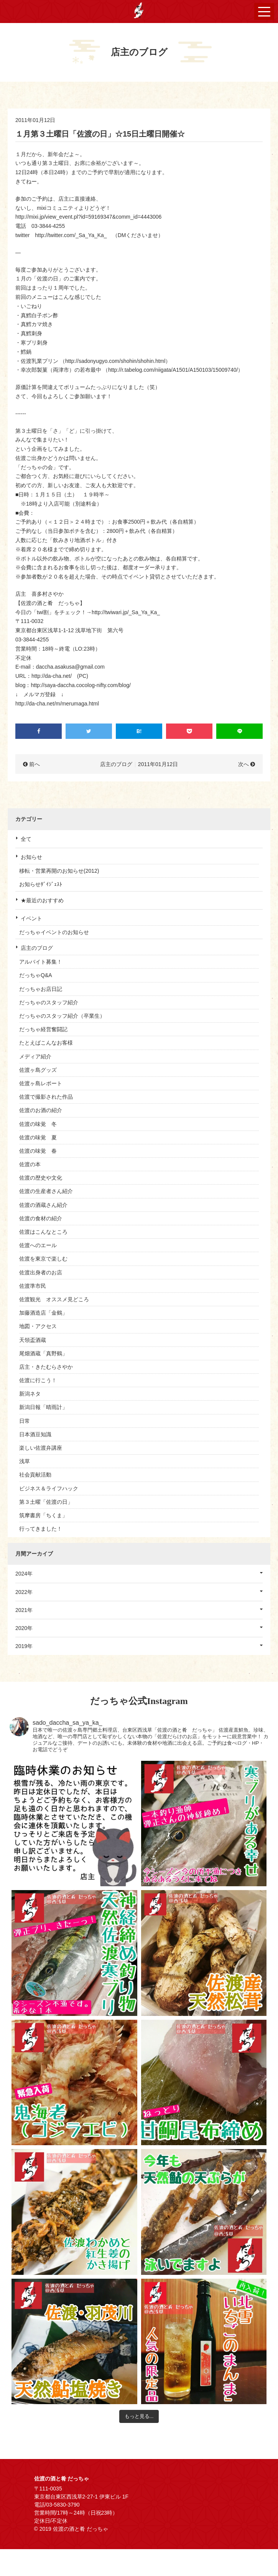 Image resolution: width=278 pixels, height=2576 pixels. What do you see at coordinates (35, 1475) in the screenshot?
I see `社会貢献活動` at bounding box center [35, 1475].